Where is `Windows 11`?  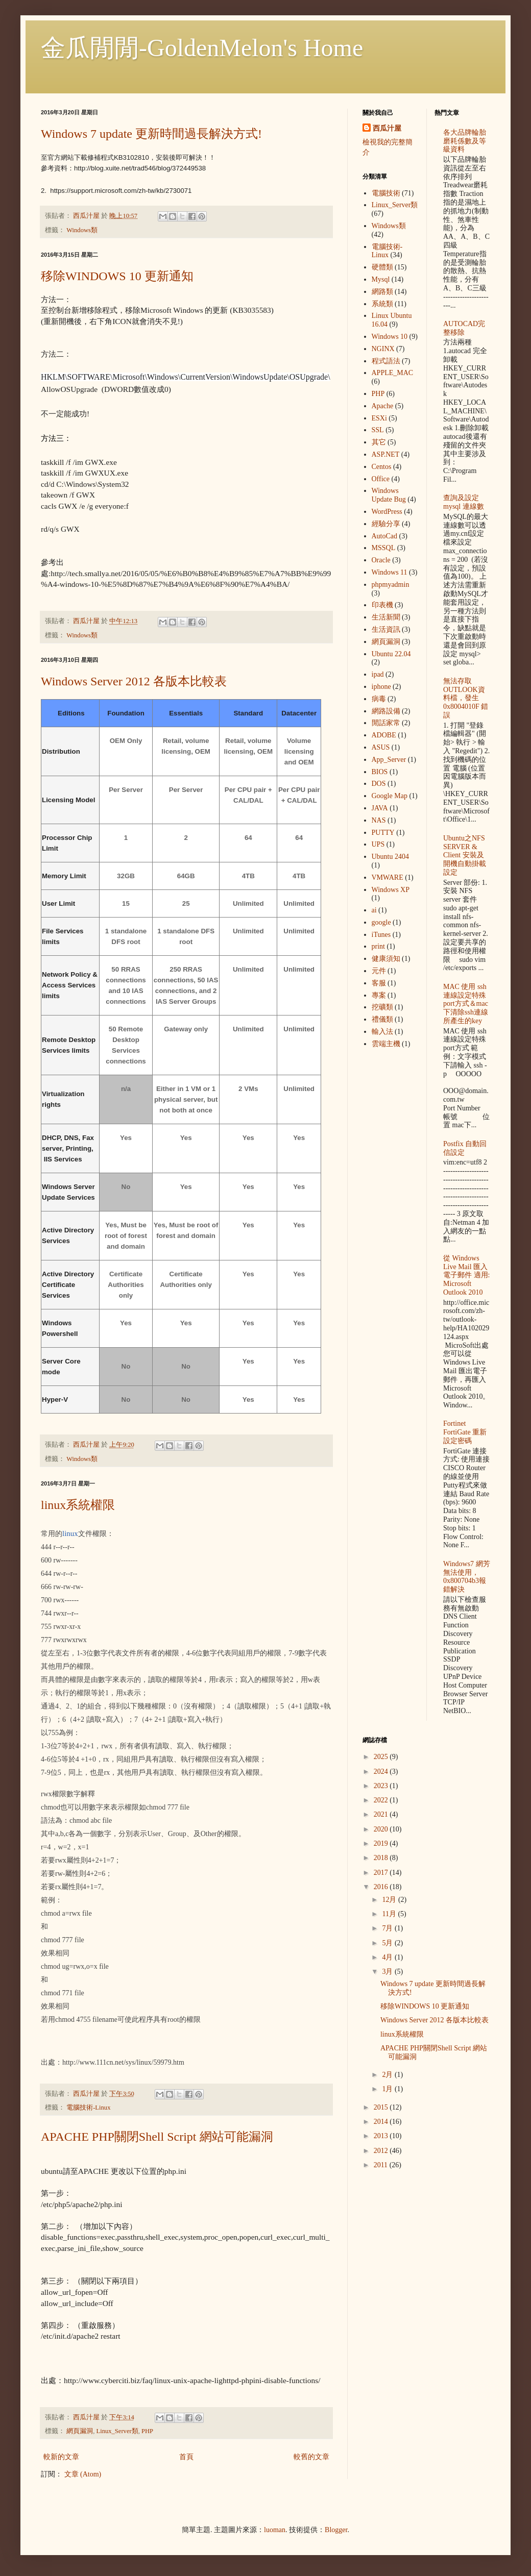
Windows 11 is located at coordinates (389, 572).